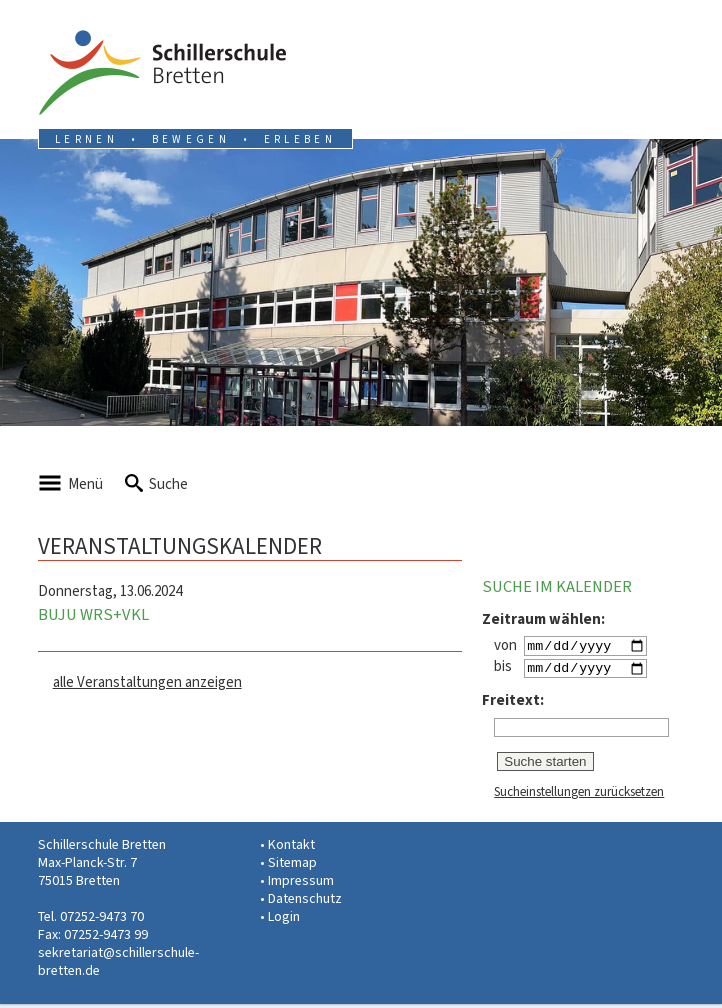  What do you see at coordinates (118, 965) in the screenshot?
I see `sekretariat@schillerschule-bretten.de` at bounding box center [118, 965].